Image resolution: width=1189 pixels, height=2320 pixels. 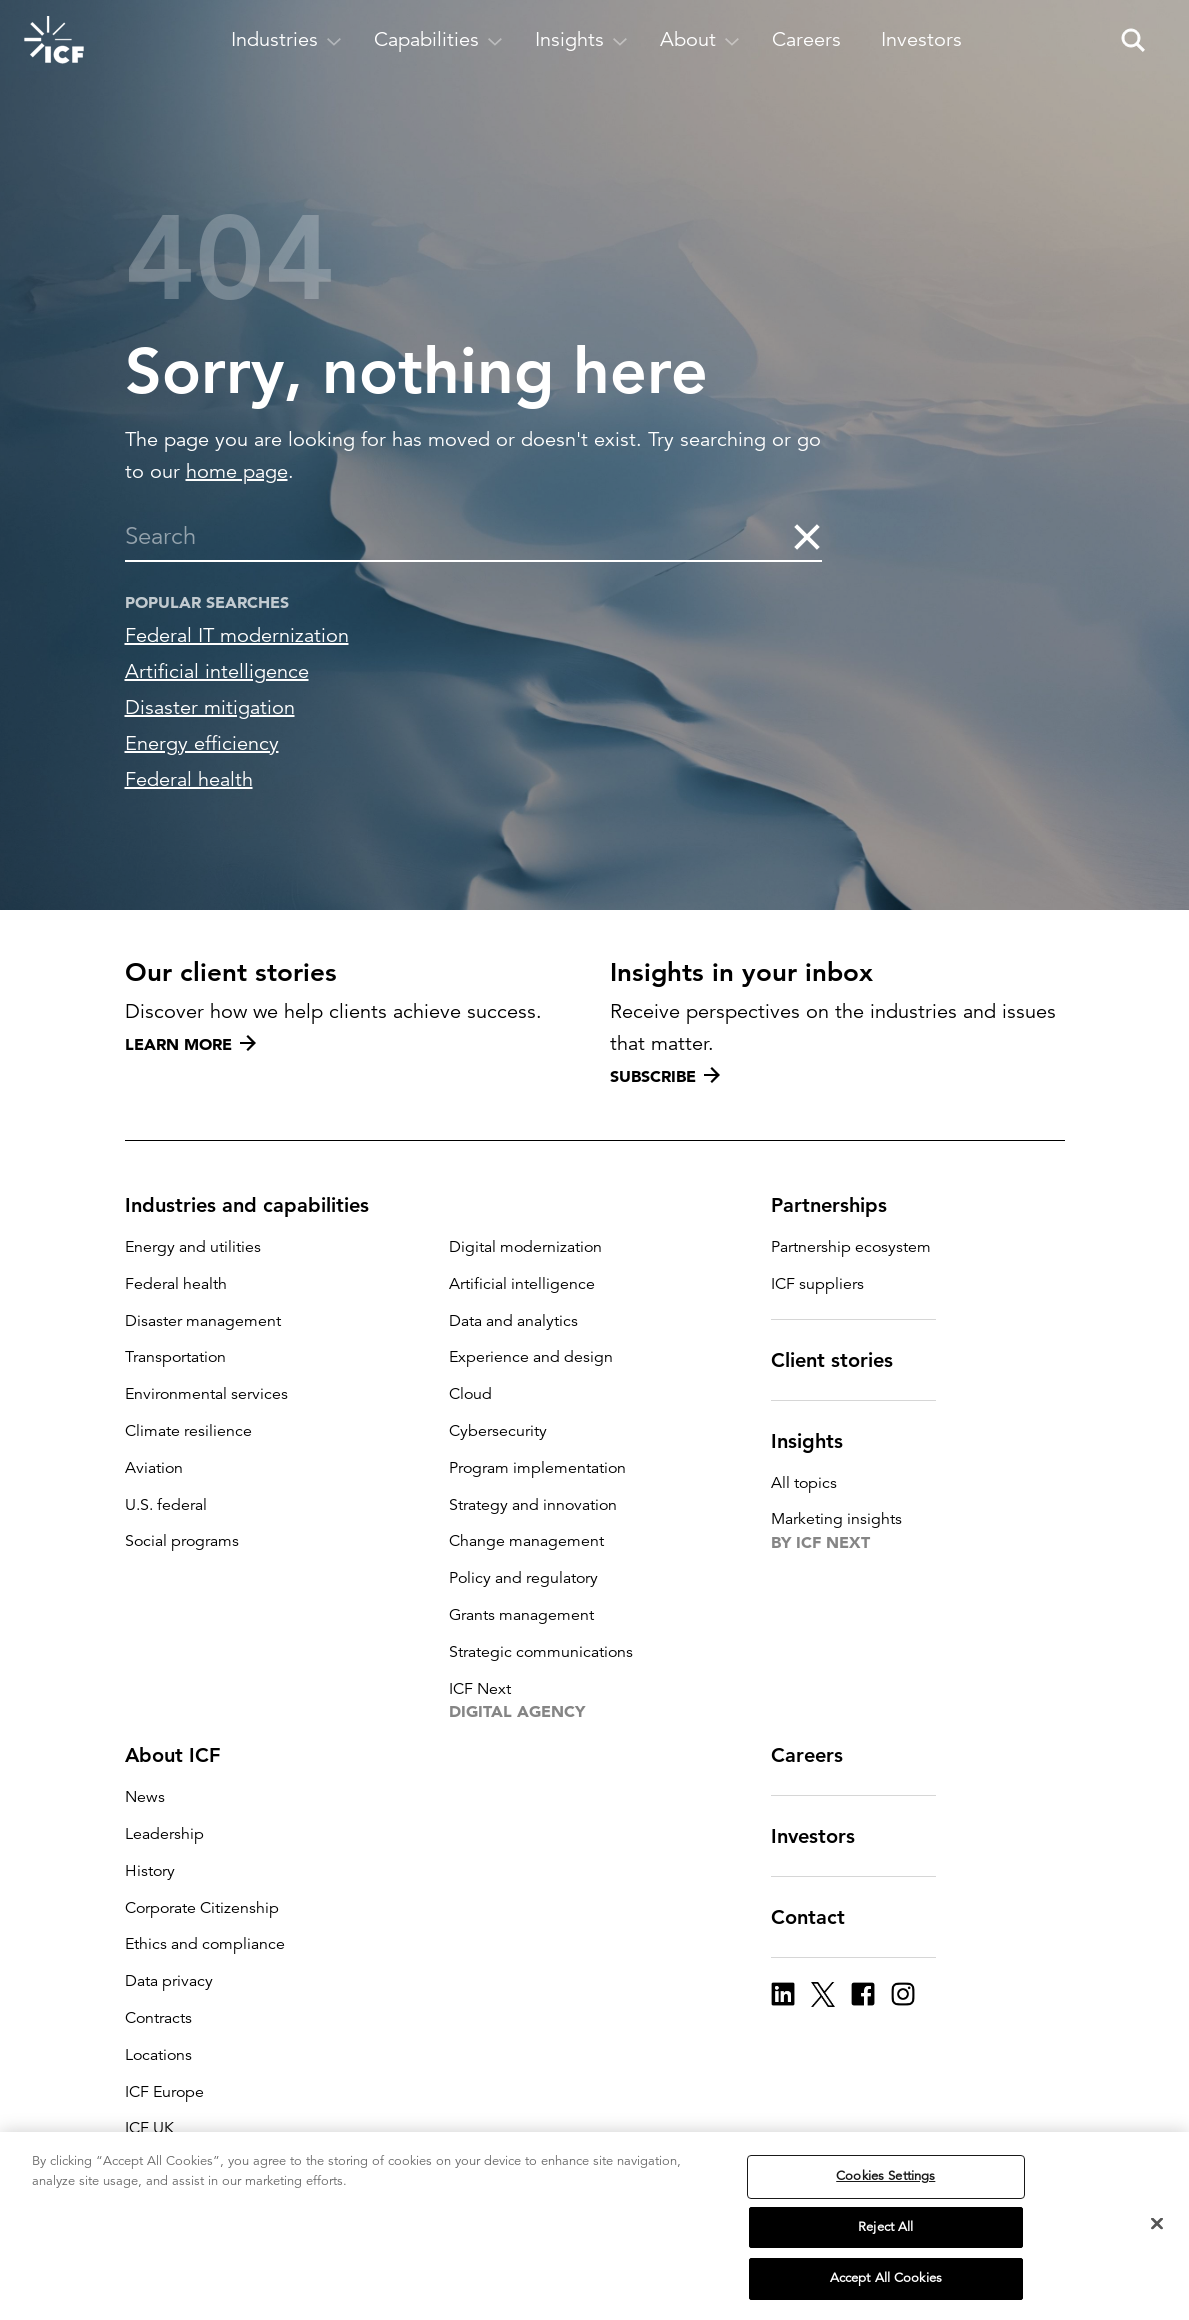 I want to click on Federal IT modernization, so click(x=237, y=635).